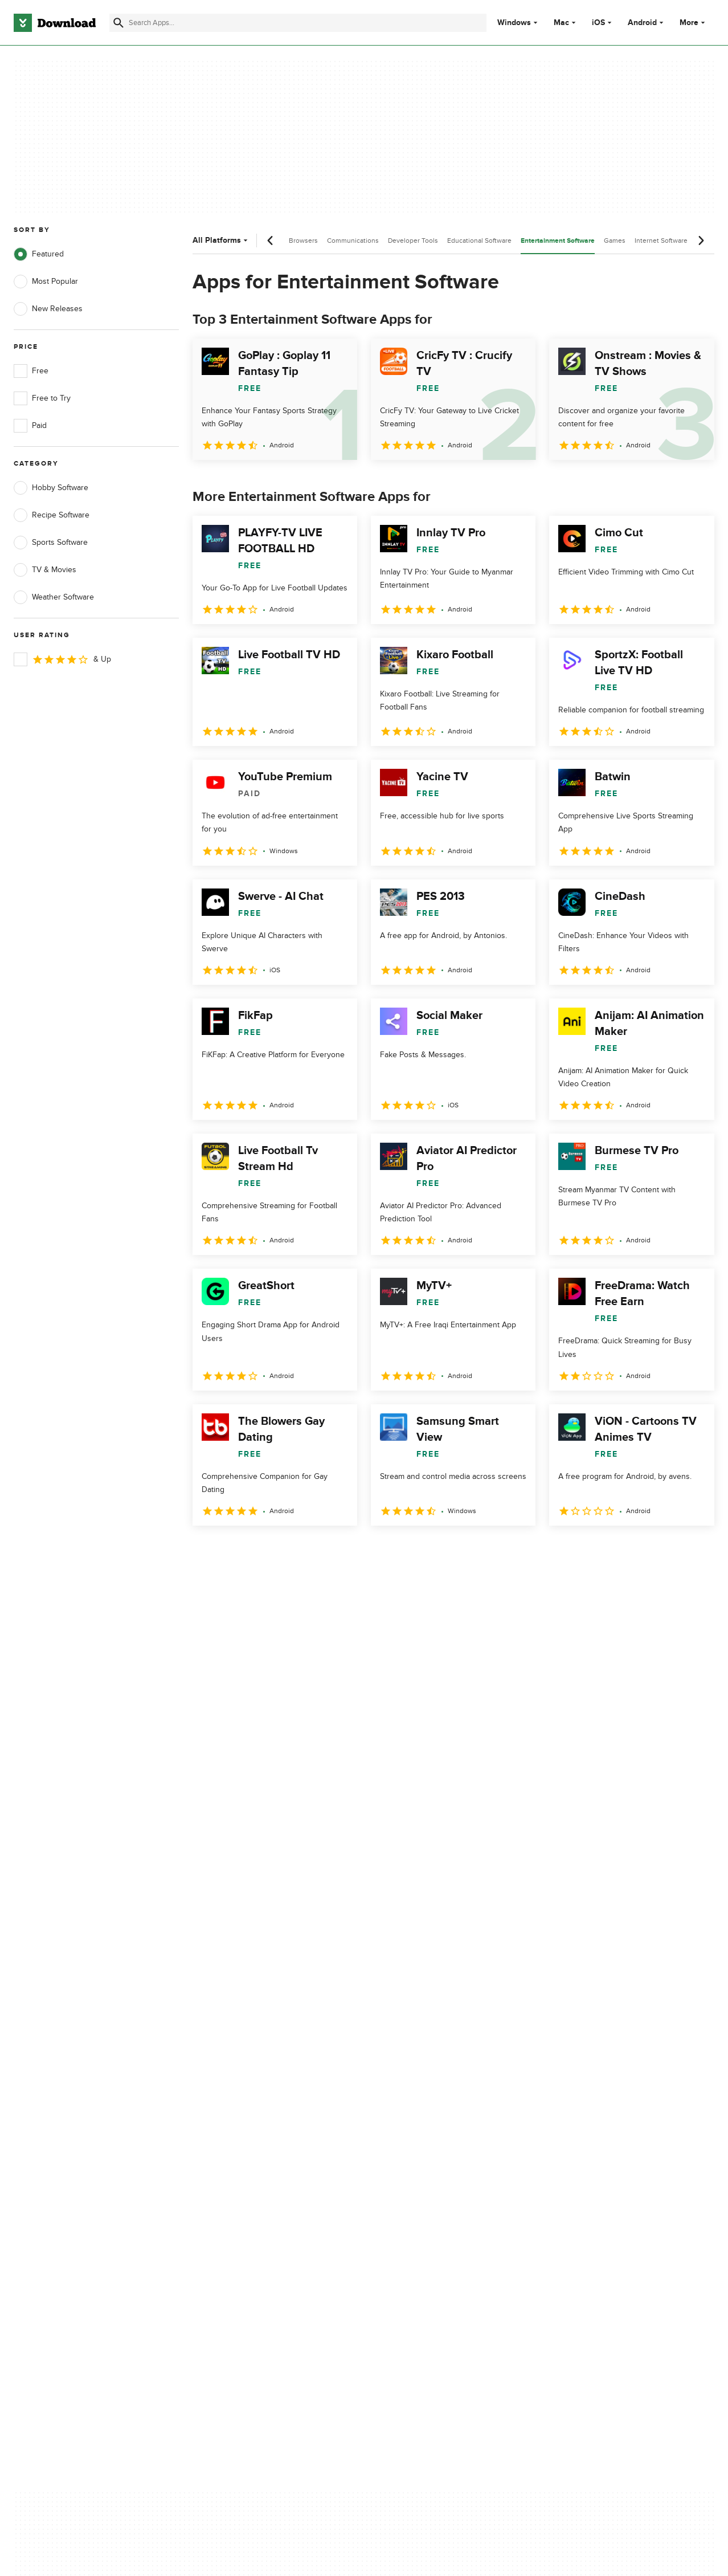 This screenshot has width=728, height=2576. I want to click on [Previous scroll], so click(270, 240).